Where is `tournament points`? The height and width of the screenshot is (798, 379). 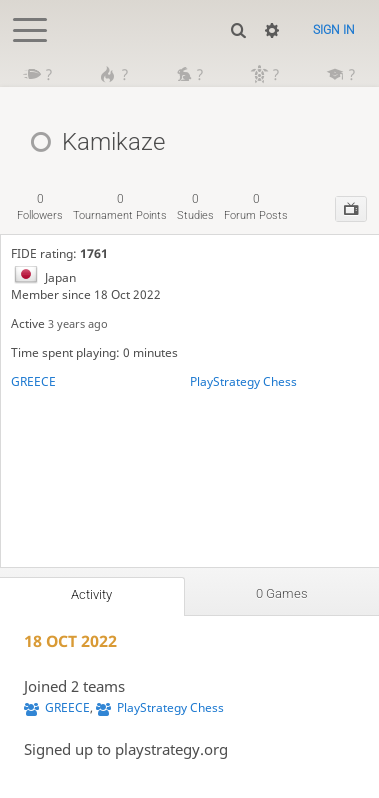
tournament points is located at coordinates (120, 206).